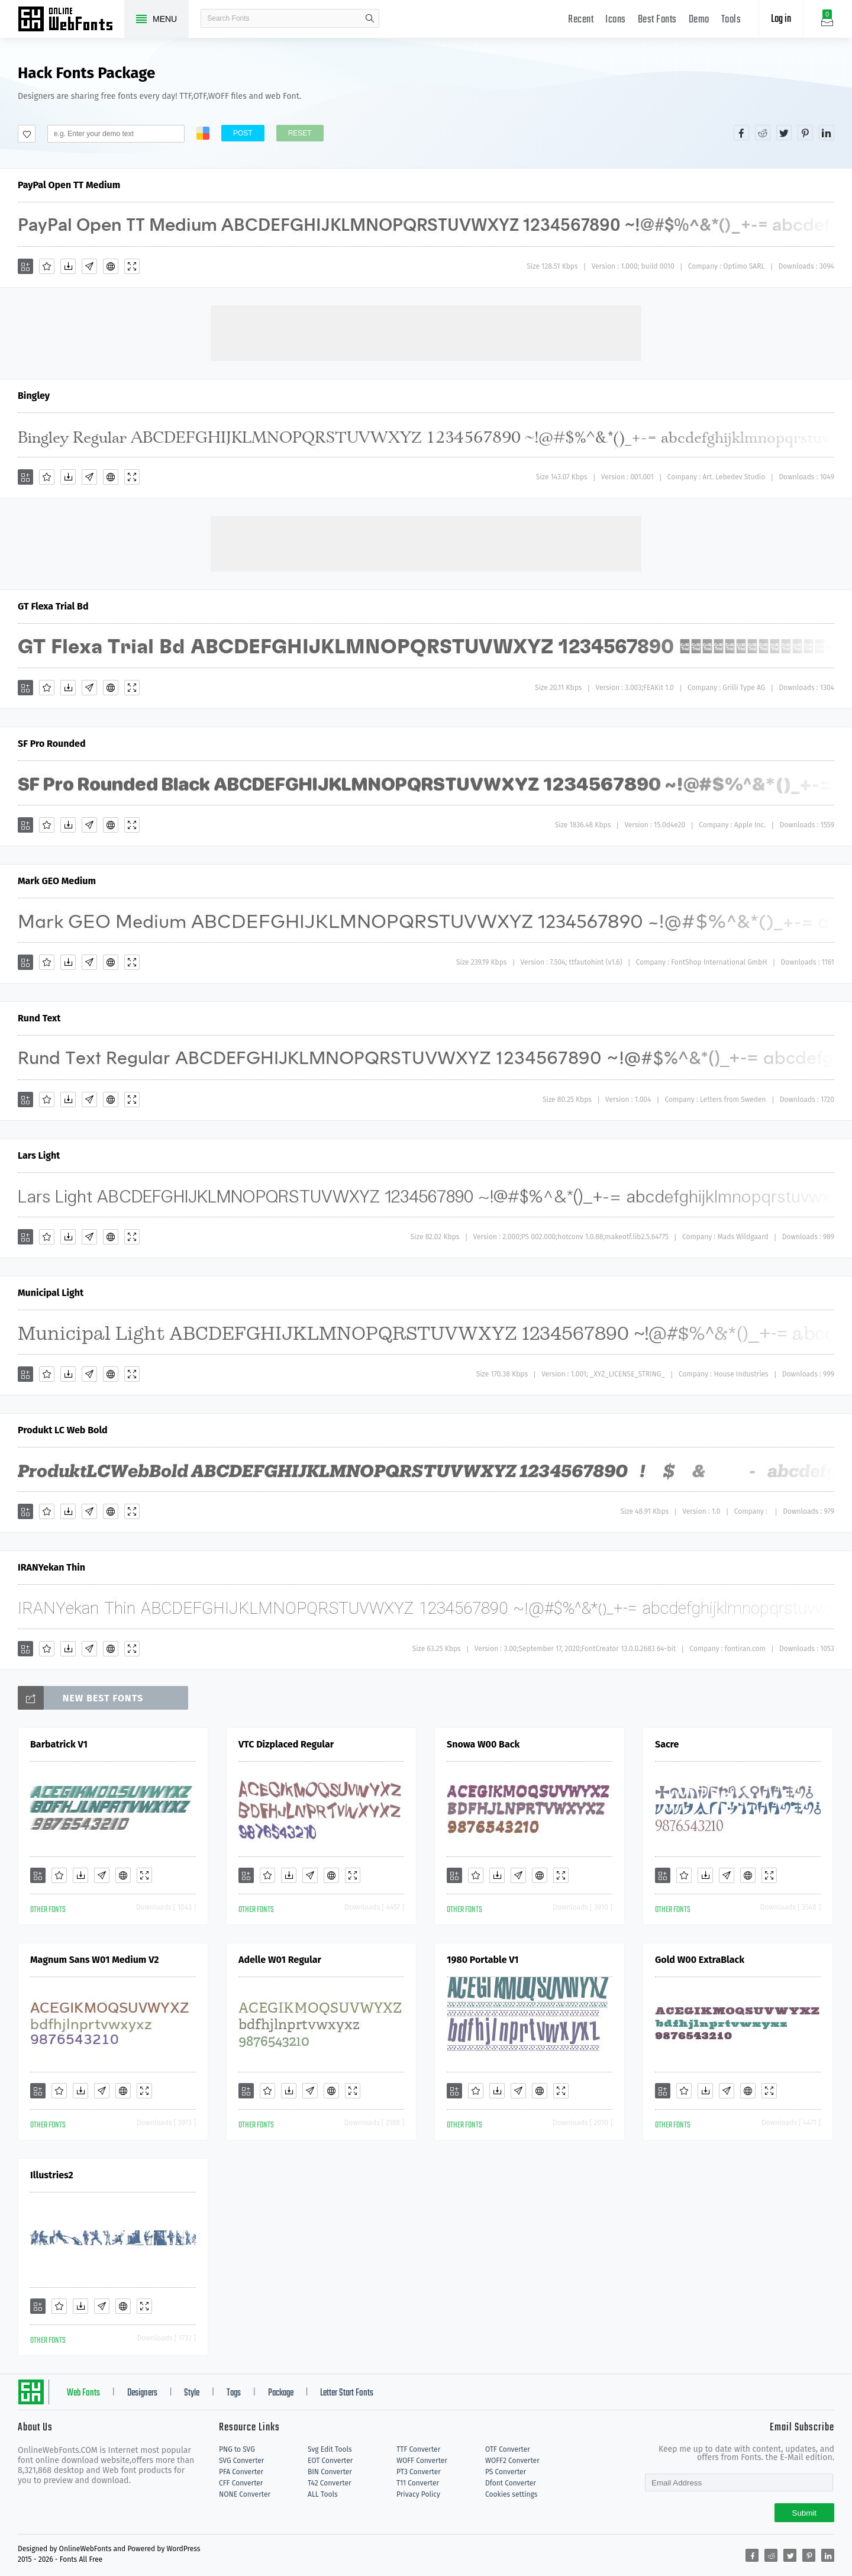 This screenshot has height=2576, width=852. I want to click on Cookies settings, so click(511, 2494).